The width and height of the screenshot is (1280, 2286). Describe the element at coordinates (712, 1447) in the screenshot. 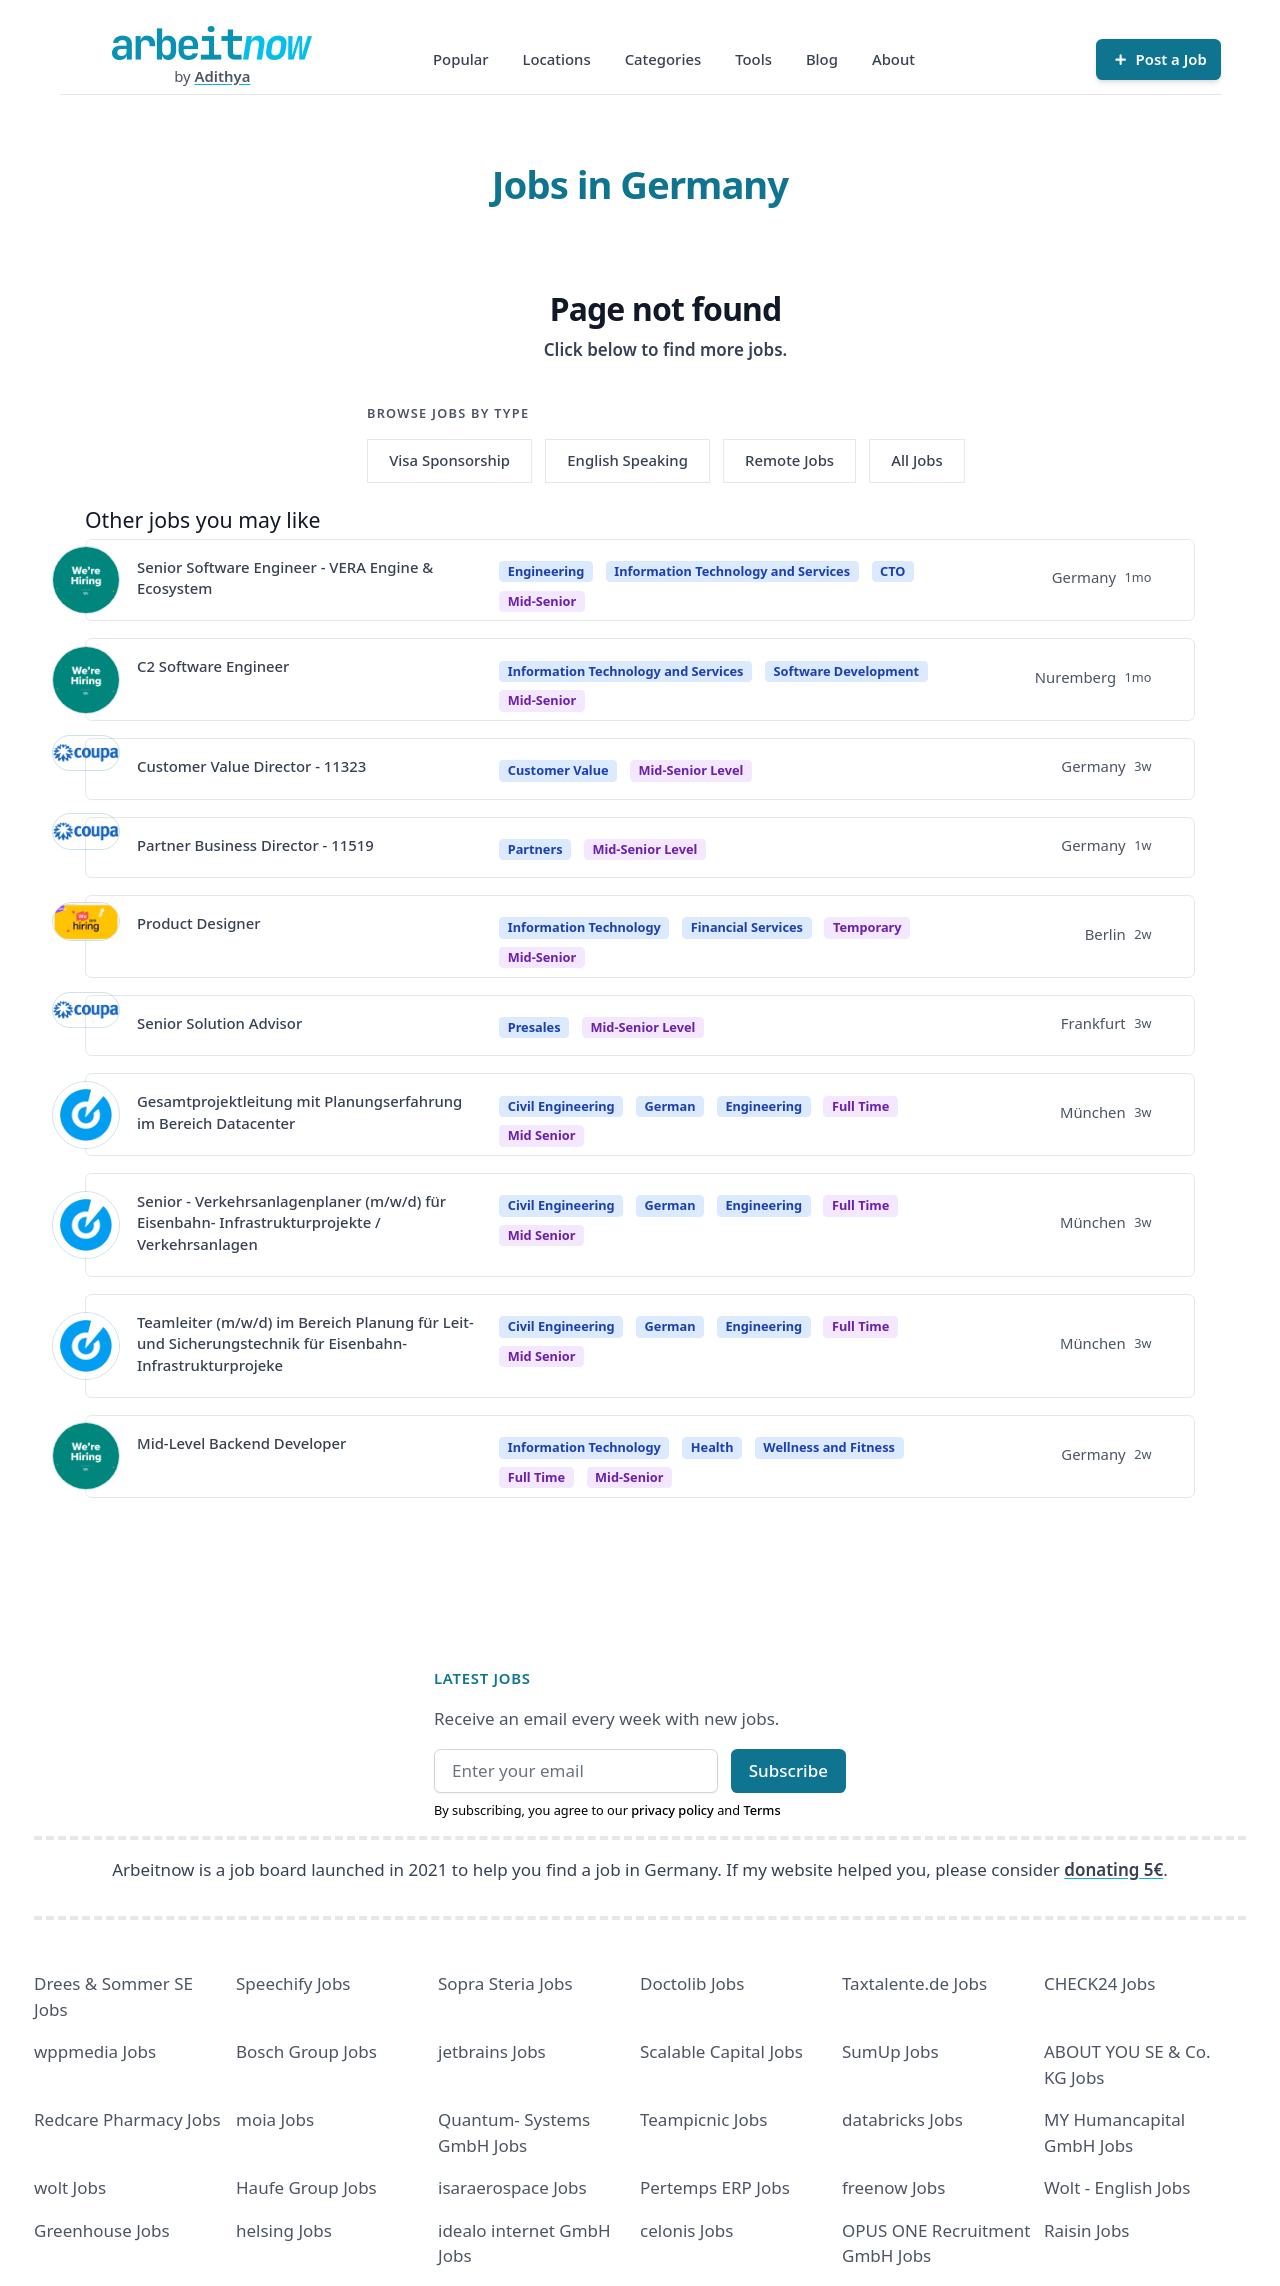

I see `Health` at that location.